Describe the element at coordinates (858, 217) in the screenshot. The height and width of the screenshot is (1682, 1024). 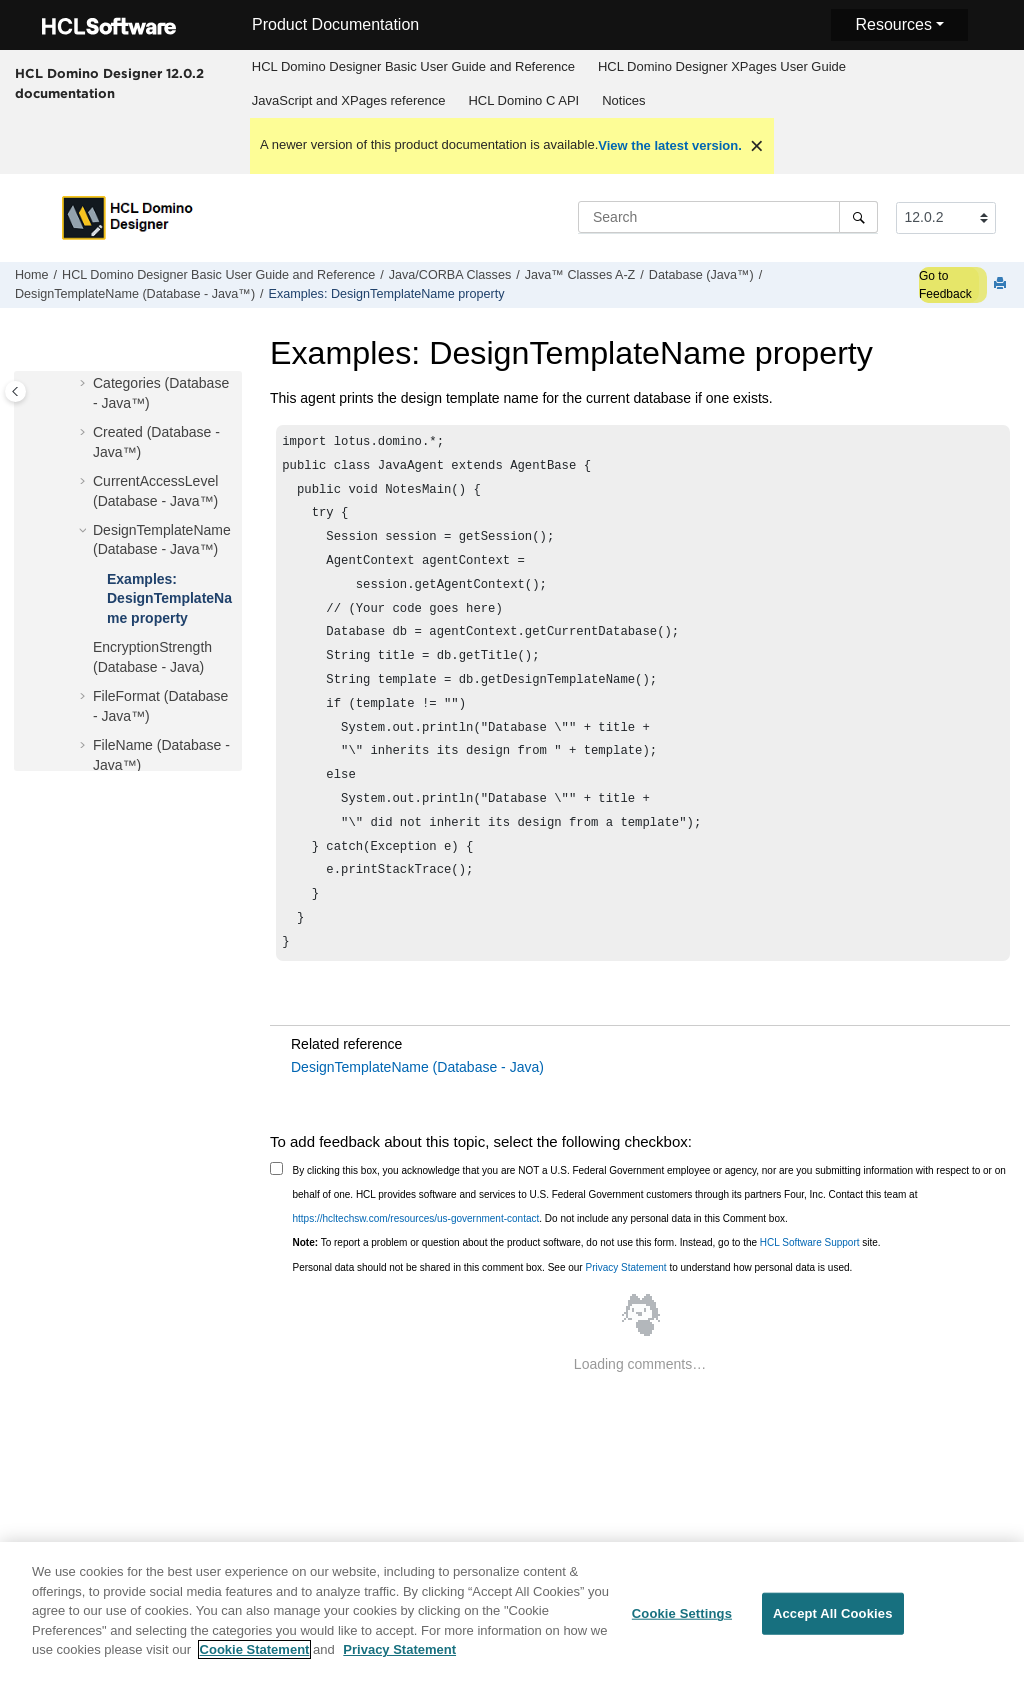
I see `[Search]` at that location.